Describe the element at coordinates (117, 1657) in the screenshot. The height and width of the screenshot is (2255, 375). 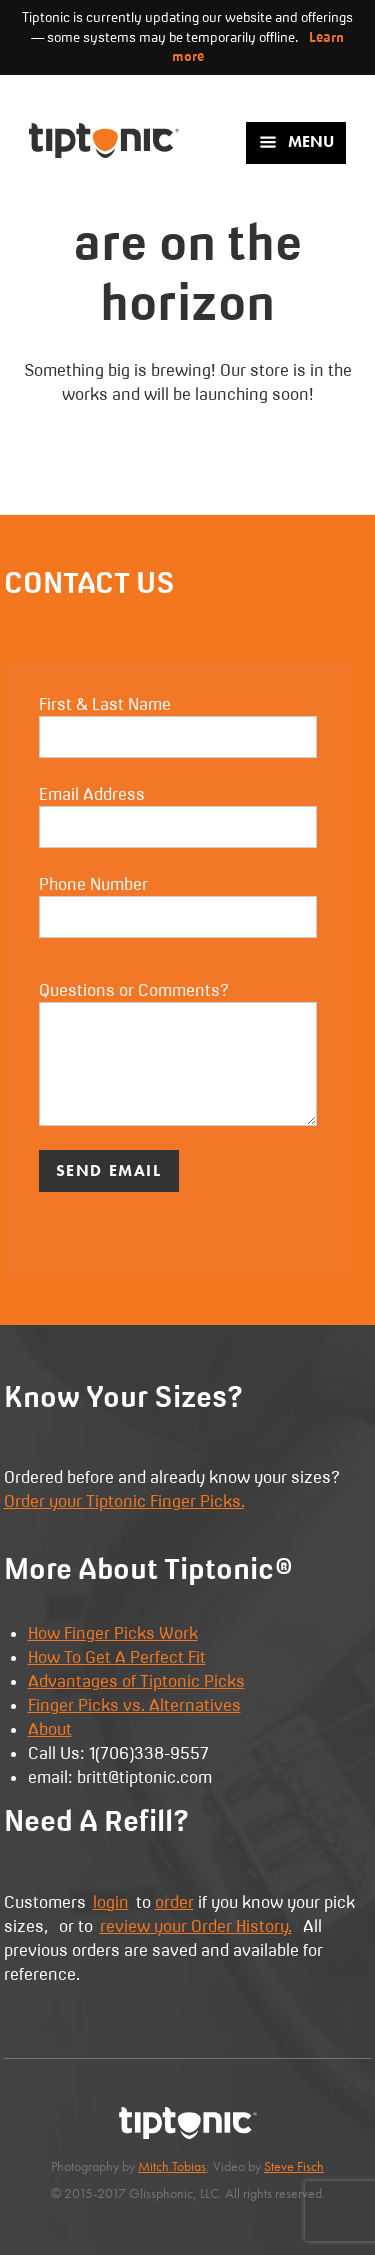
I see `How To Get A Perfect Fit` at that location.